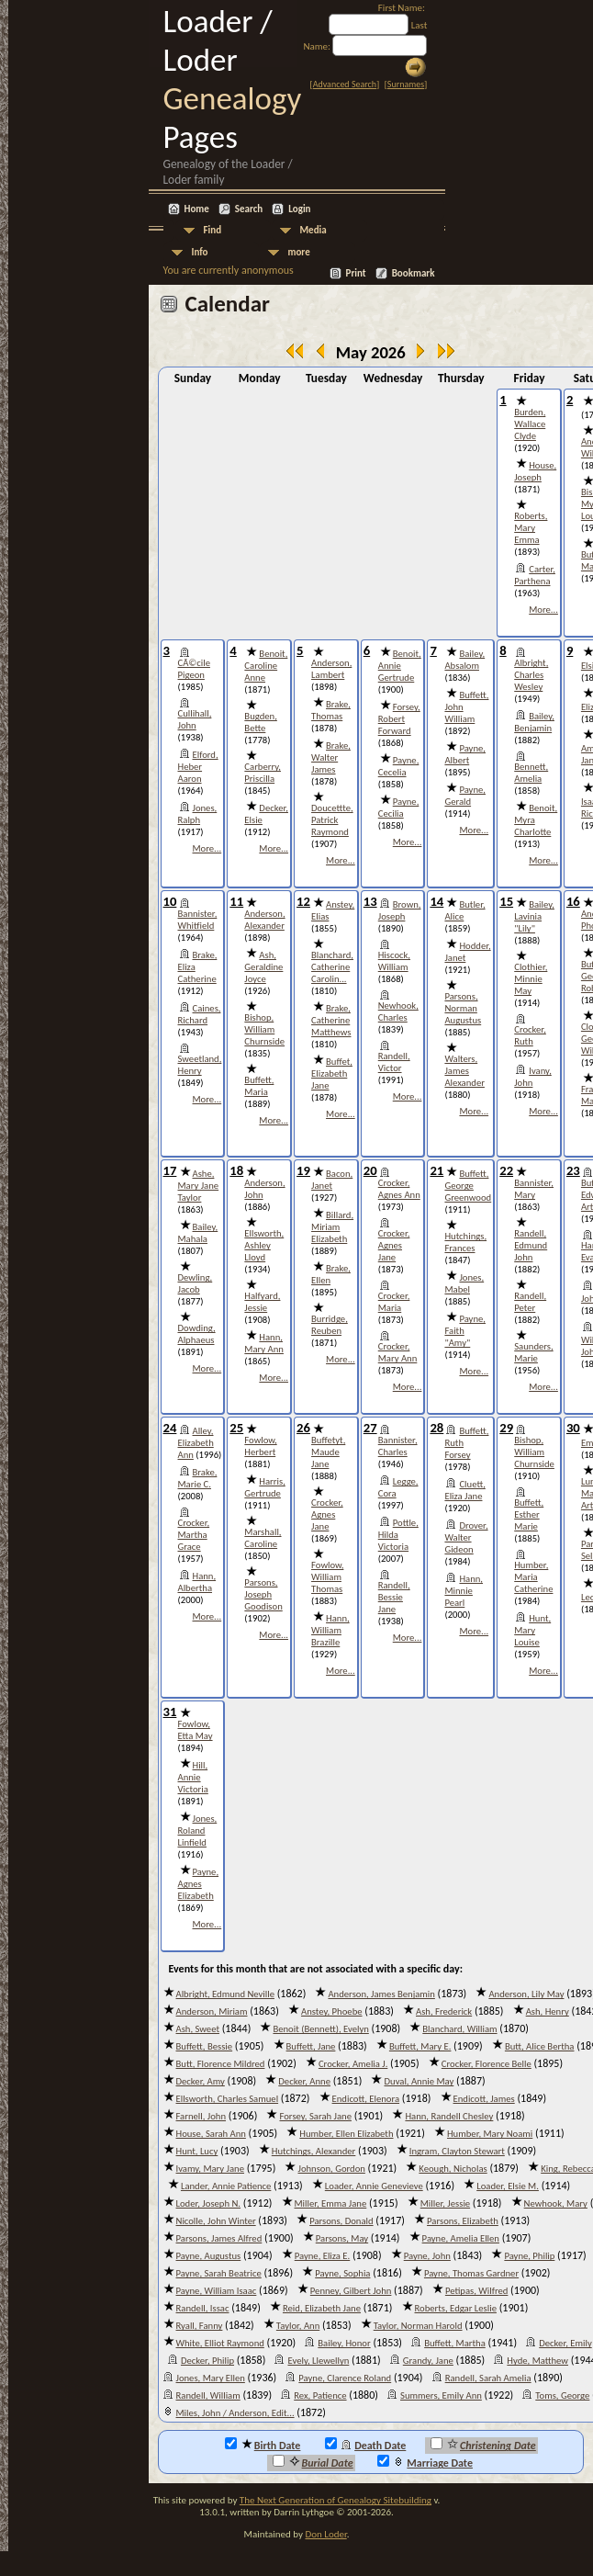 The height and width of the screenshot is (2576, 593). What do you see at coordinates (264, 920) in the screenshot?
I see `Anderson, Alexander` at bounding box center [264, 920].